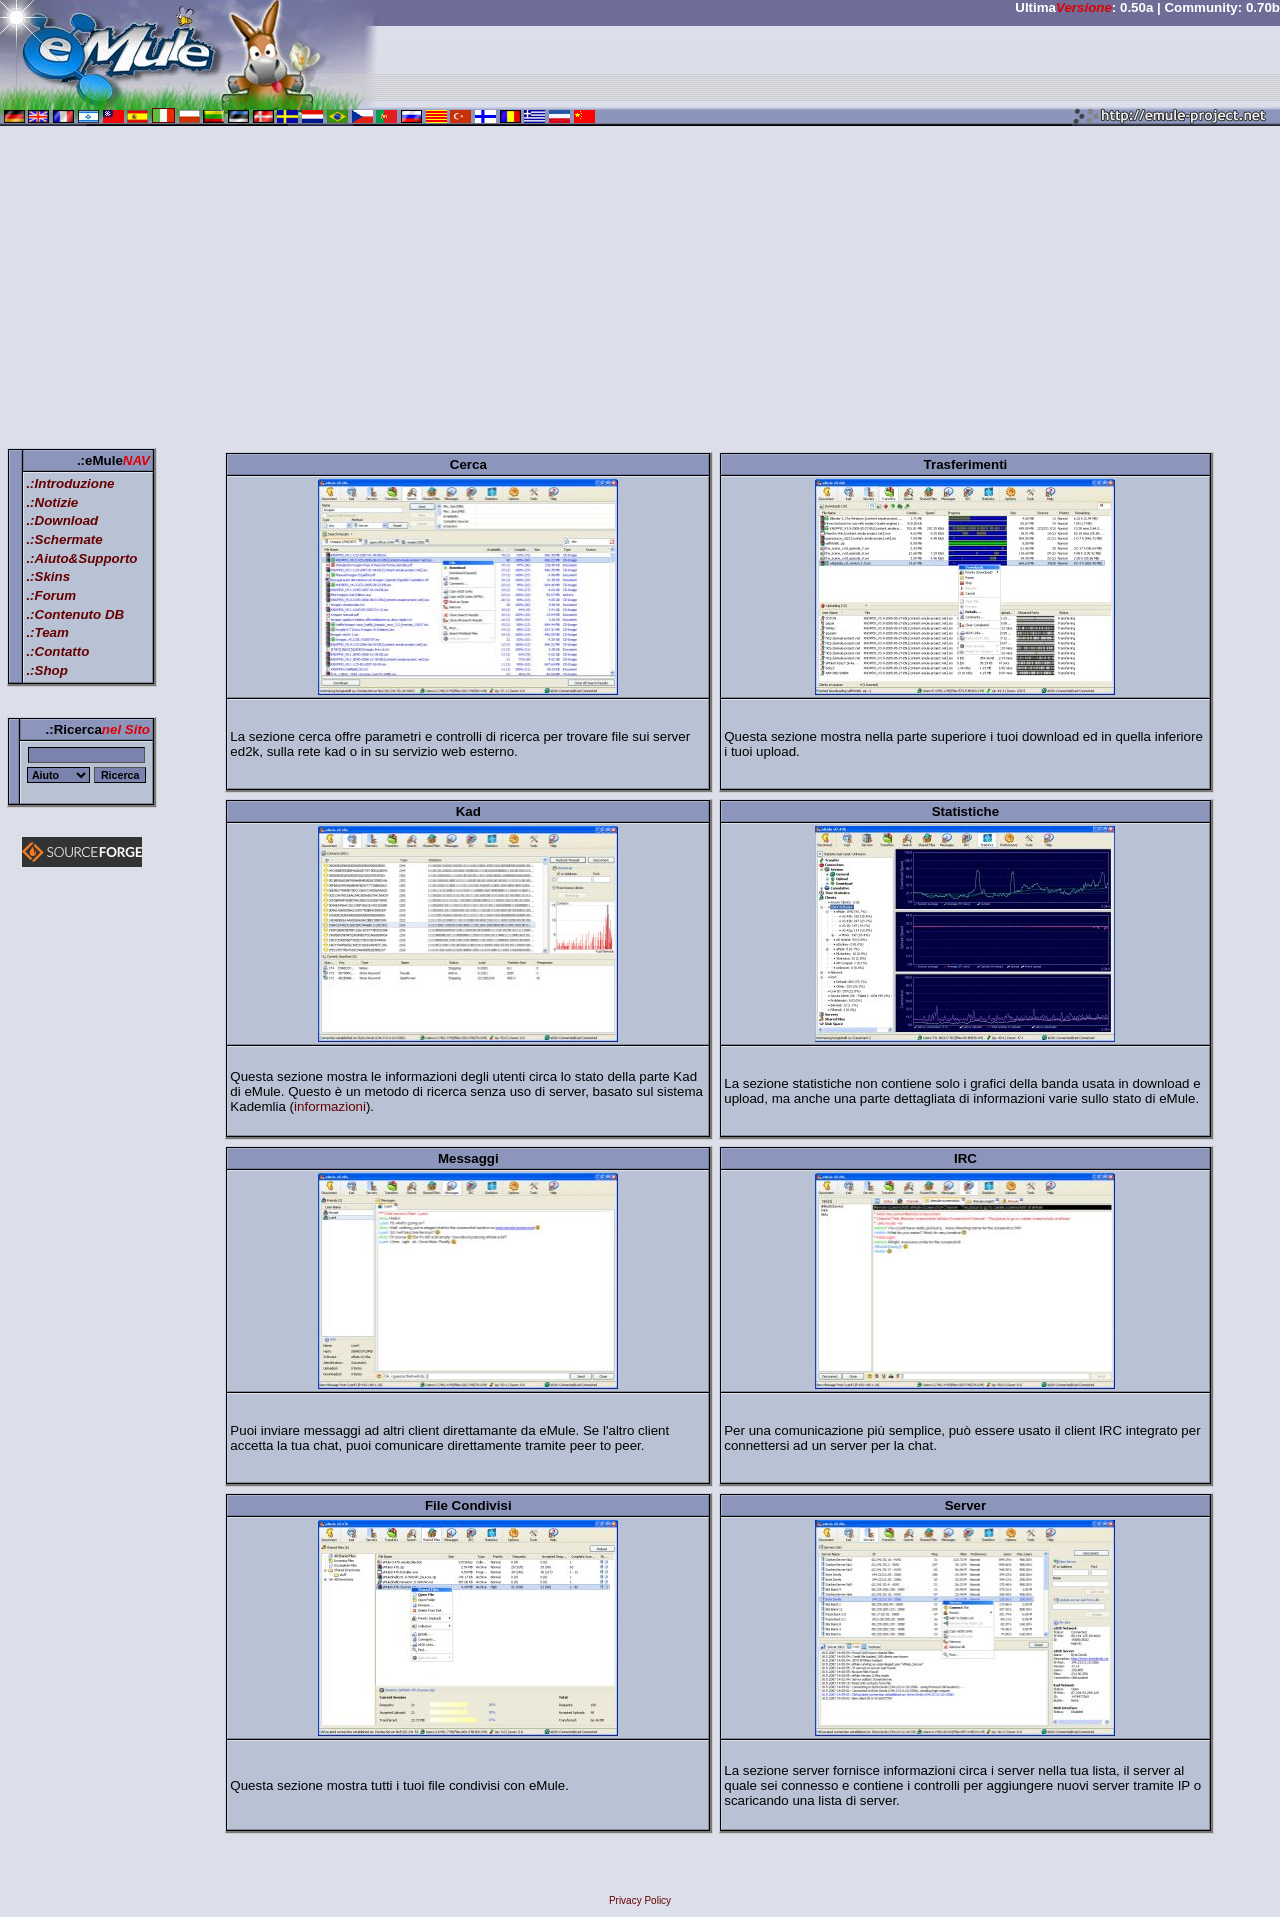  Describe the element at coordinates (640, 1900) in the screenshot. I see `Privacy Policy` at that location.